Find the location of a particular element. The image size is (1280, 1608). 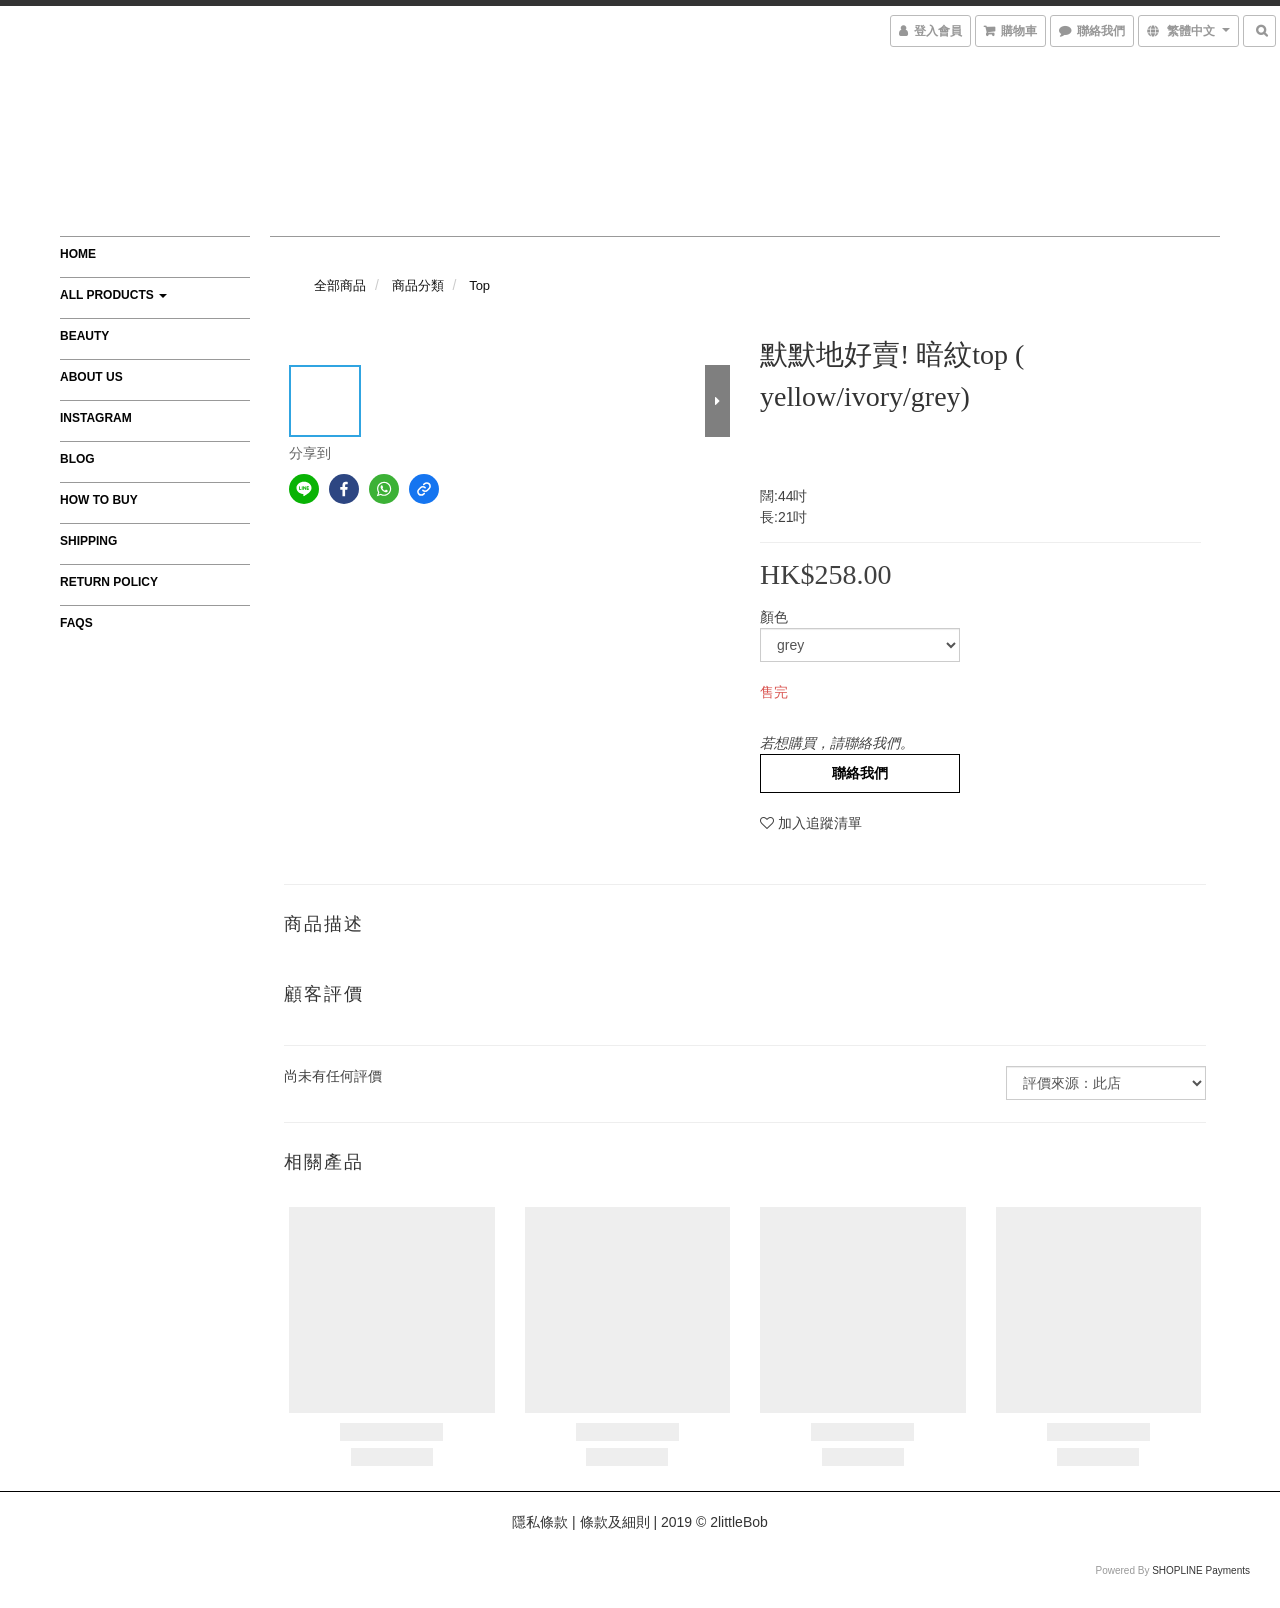

Home is located at coordinates (78, 254).